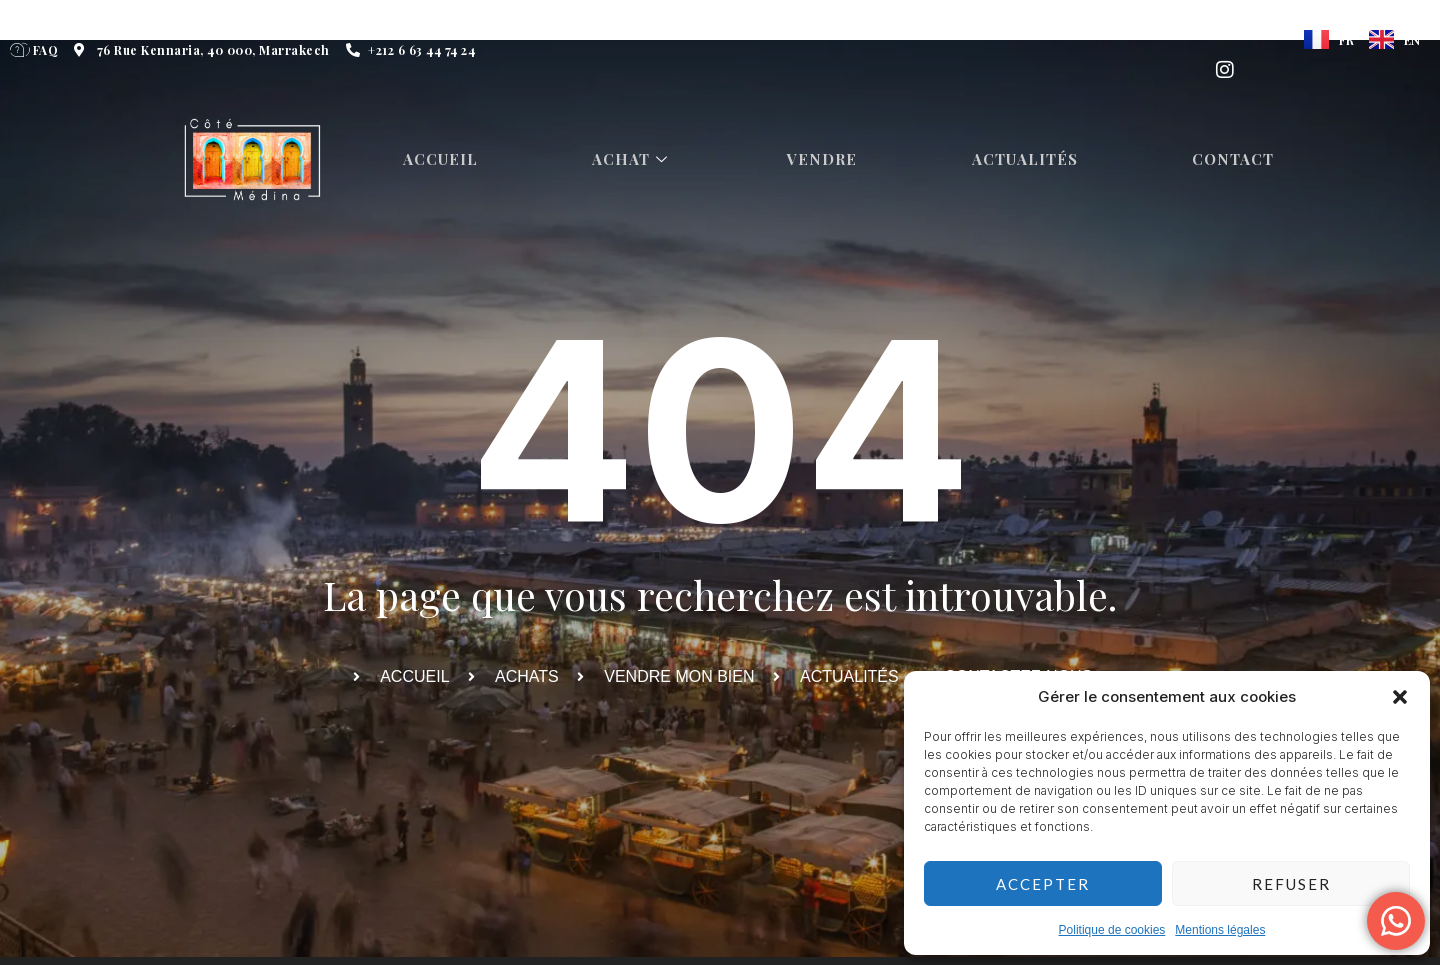 The width and height of the screenshot is (1440, 965). I want to click on Refuser, so click(1291, 884).